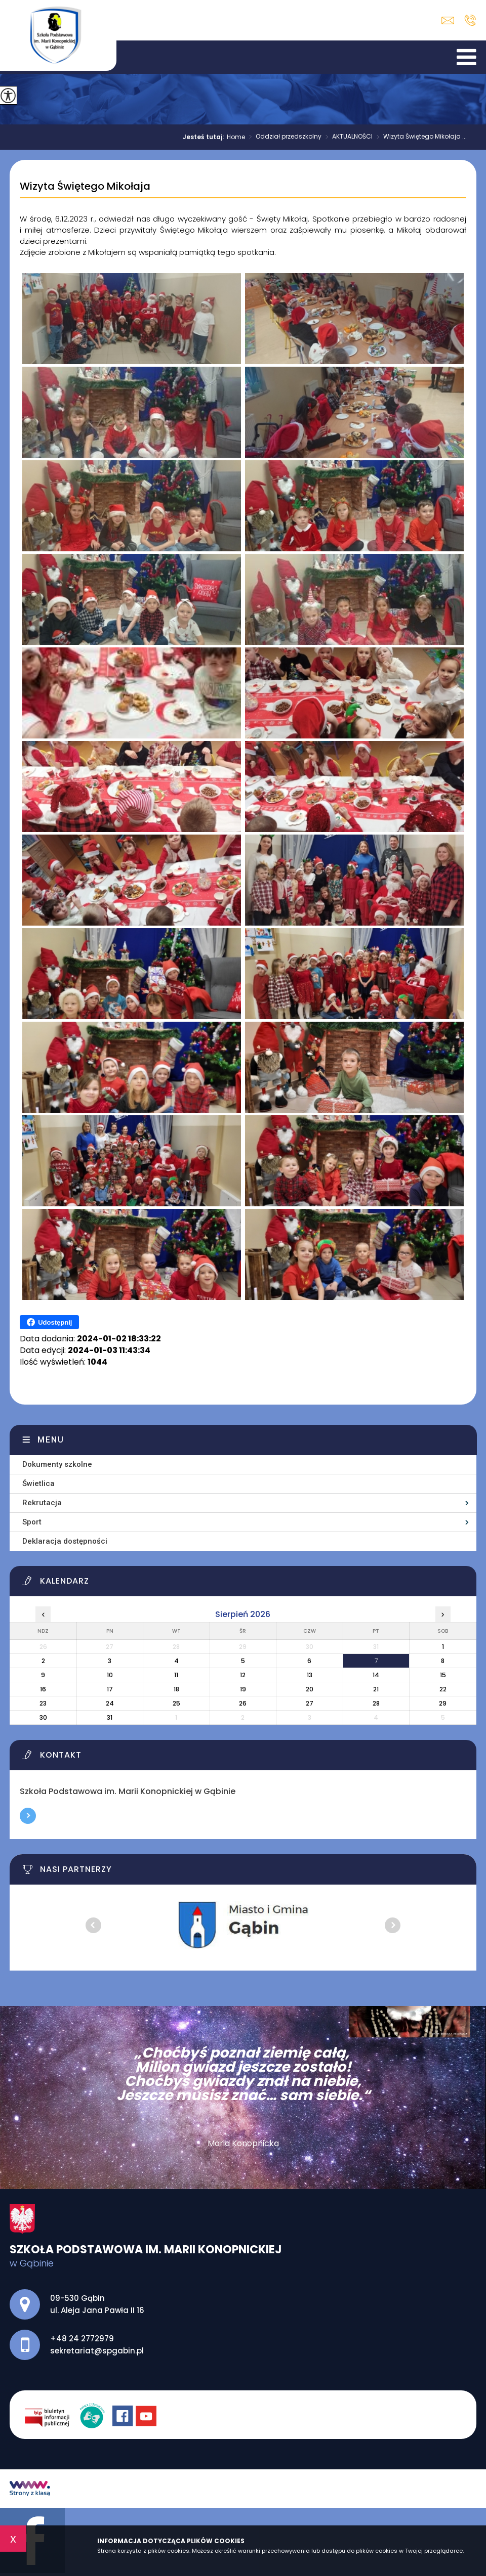  What do you see at coordinates (176, 1703) in the screenshot?
I see `25` at bounding box center [176, 1703].